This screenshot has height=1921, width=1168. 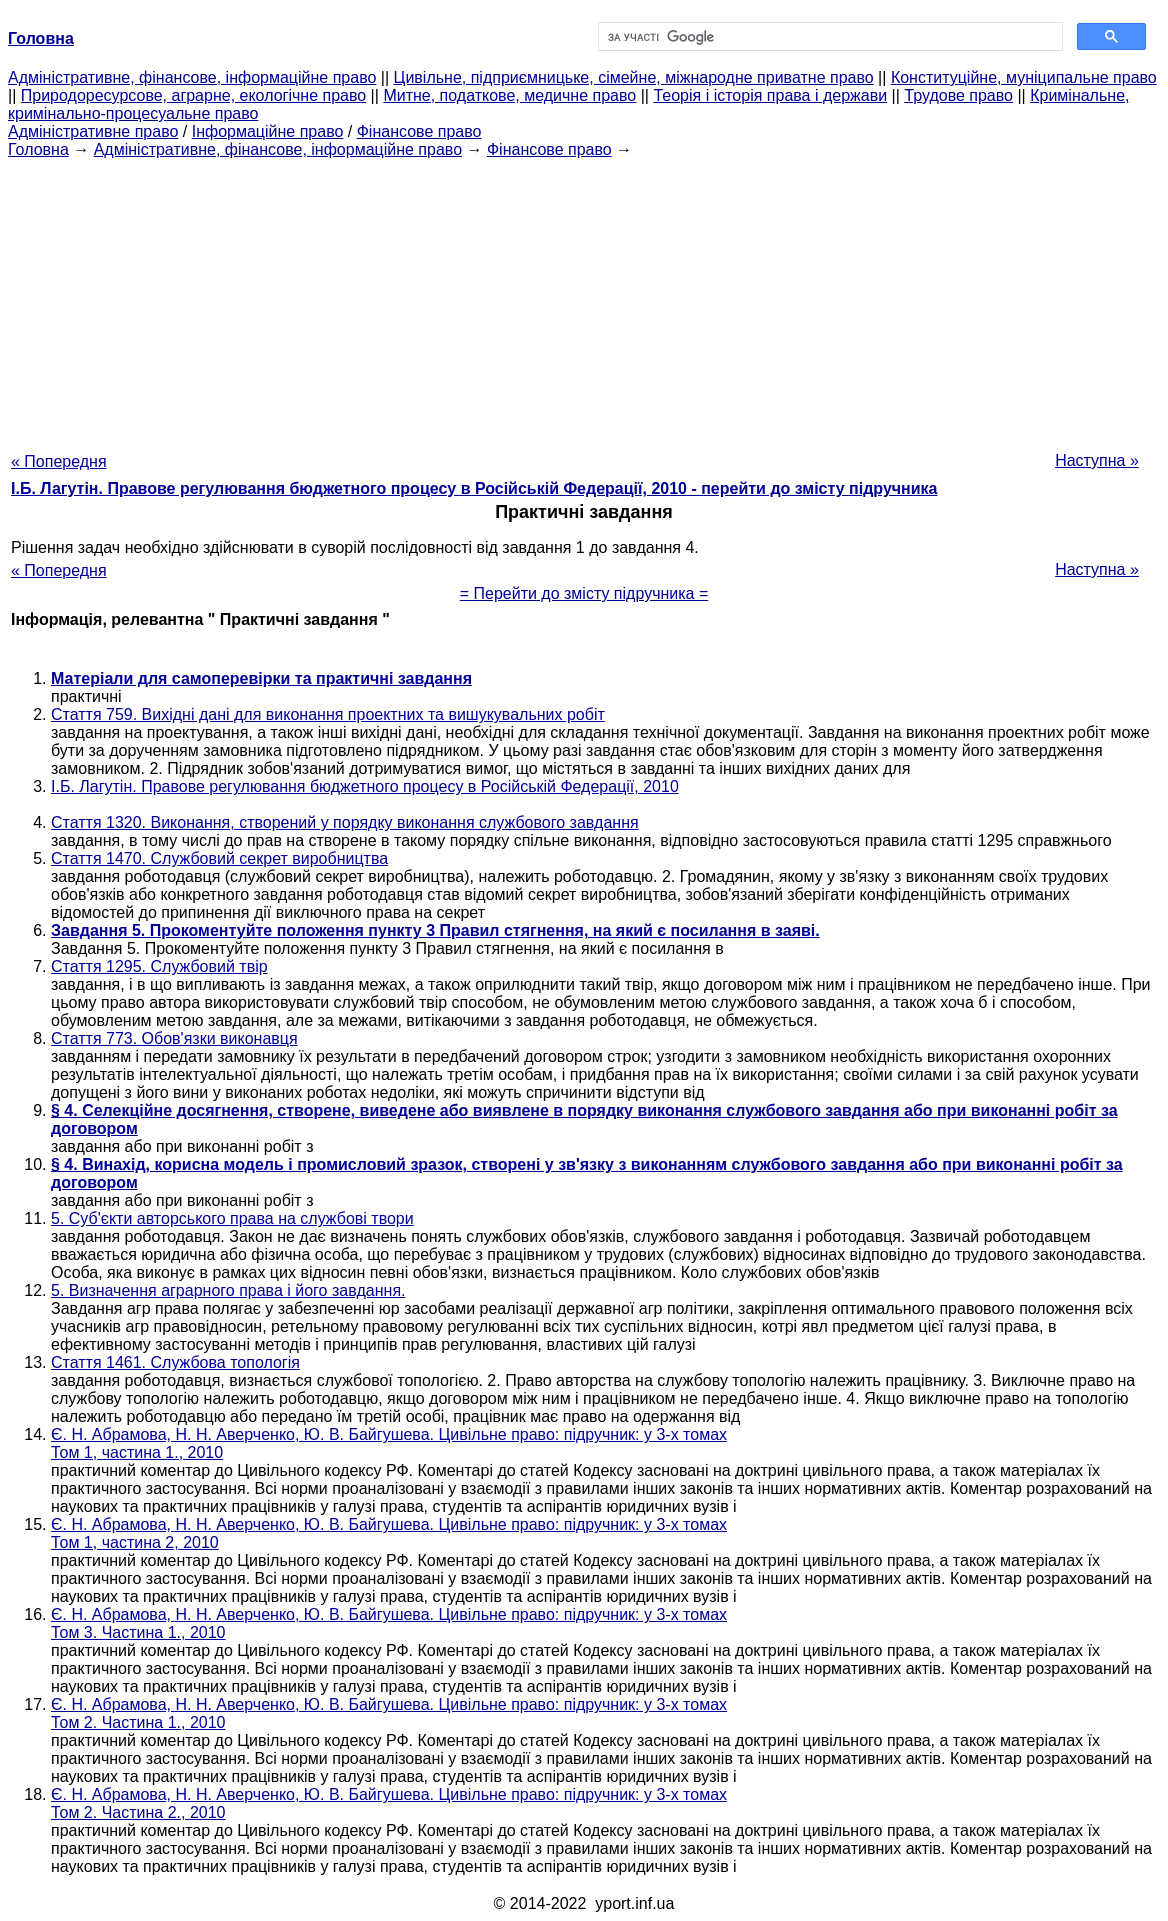 What do you see at coordinates (365, 786) in the screenshot?
I see `І.Б. Лагутін. Правове регулювання бюджетного процесу в Російській Федерації, 2010` at bounding box center [365, 786].